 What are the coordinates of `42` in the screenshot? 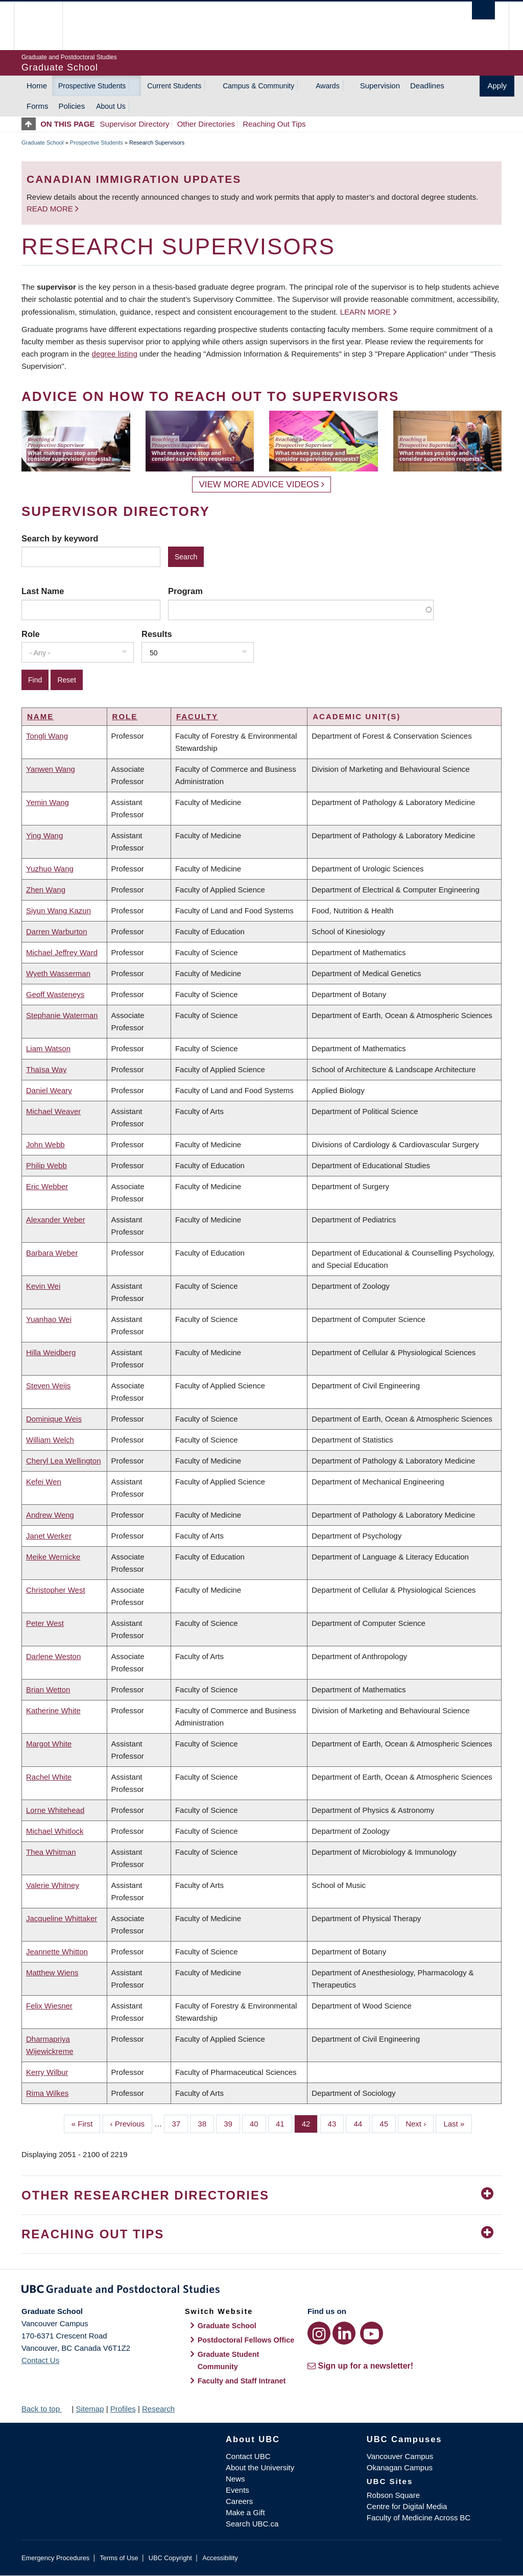 It's located at (310, 2123).